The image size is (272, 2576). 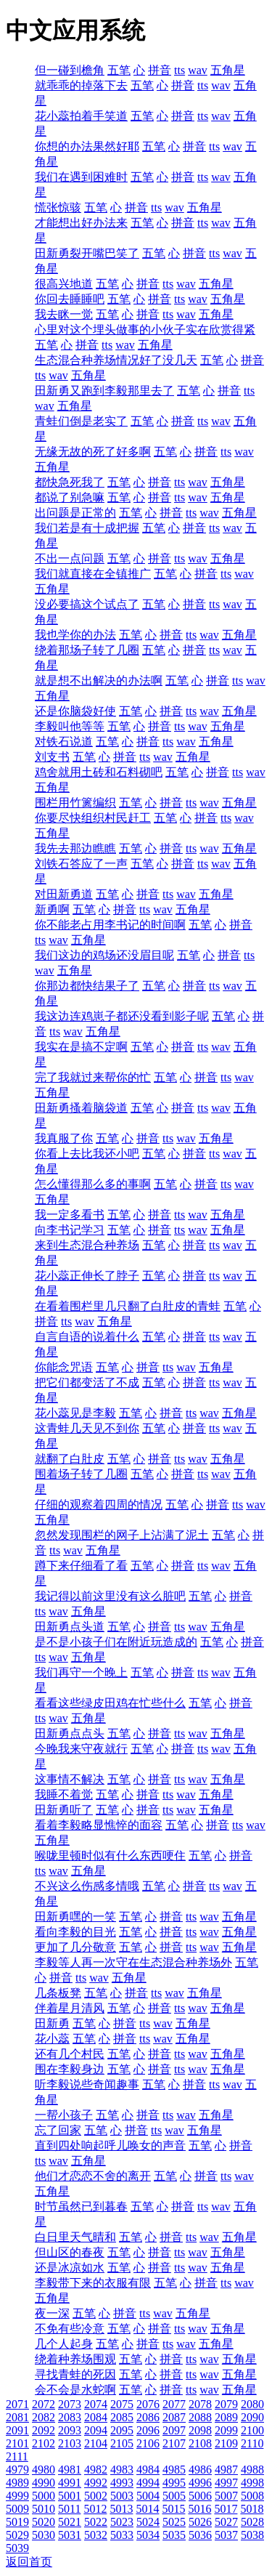 I want to click on 李毅叫他等等, so click(x=69, y=726).